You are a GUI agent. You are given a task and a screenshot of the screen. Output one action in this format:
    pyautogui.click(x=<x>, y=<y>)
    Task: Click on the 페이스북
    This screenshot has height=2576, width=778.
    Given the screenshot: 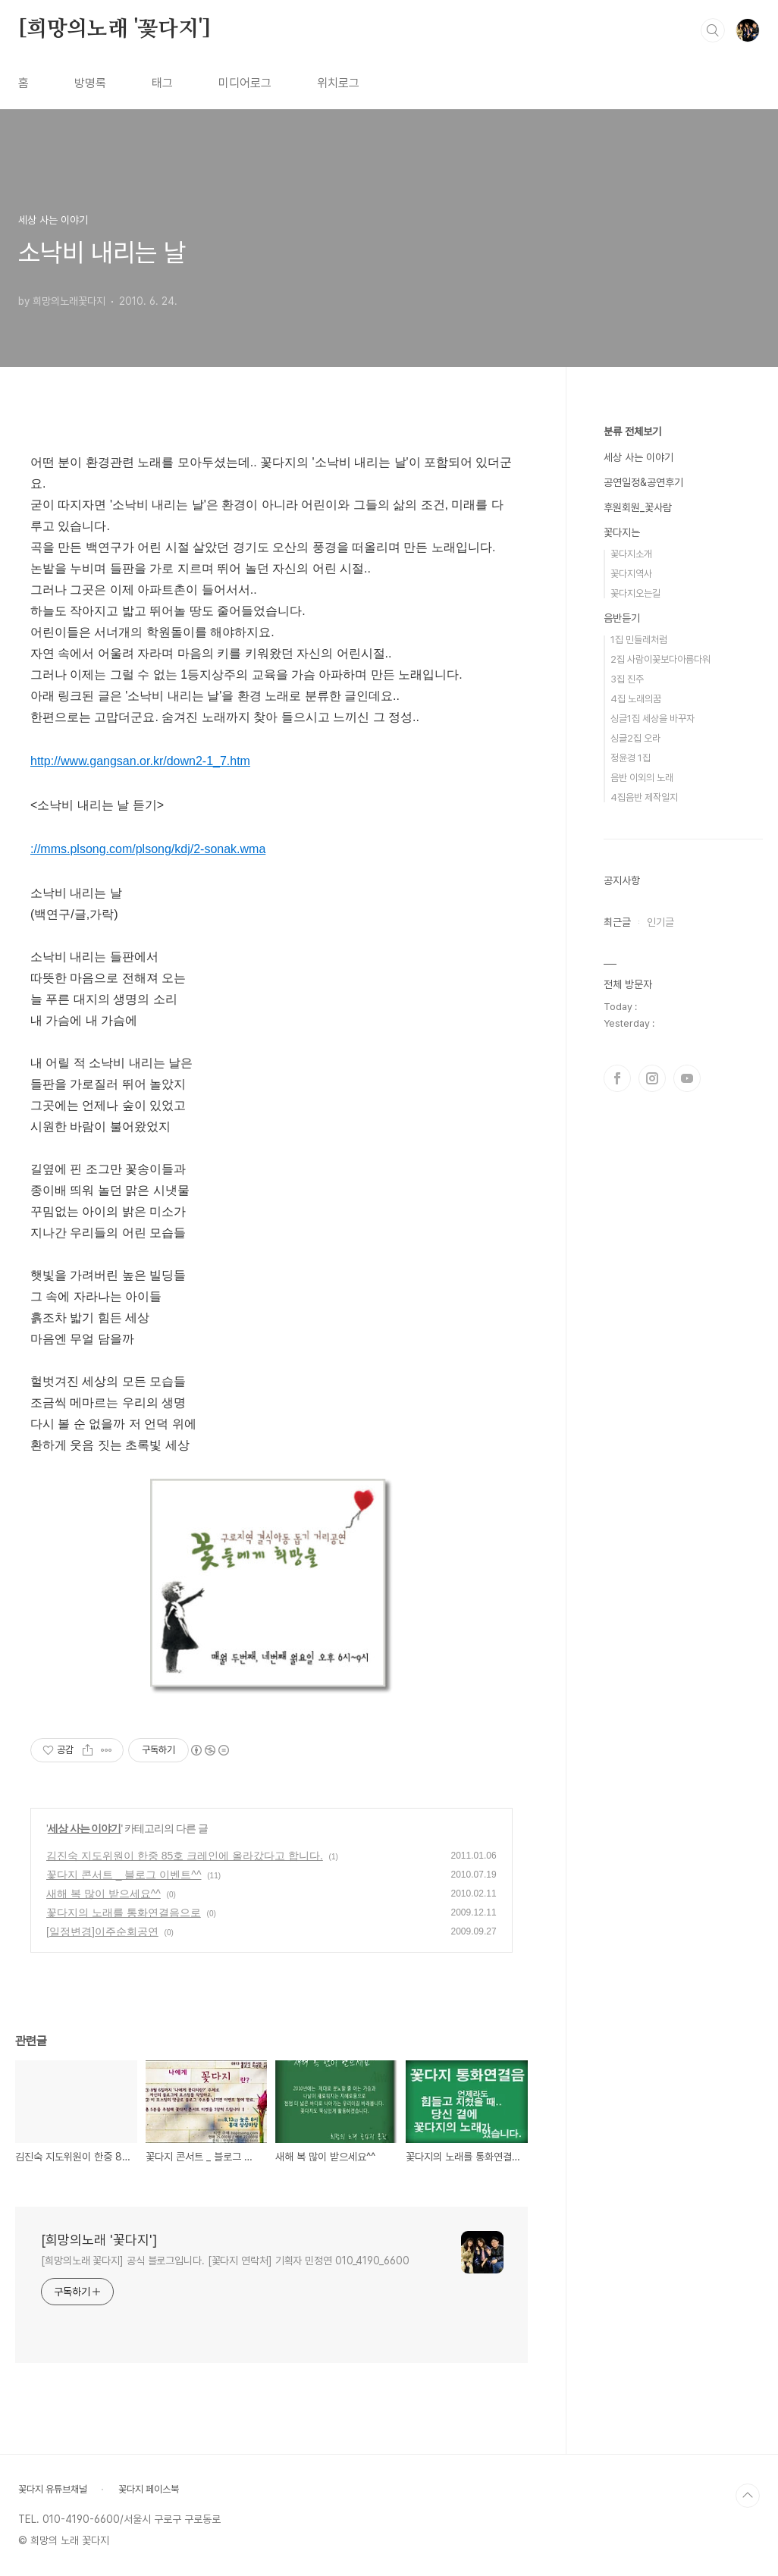 What is the action you would take?
    pyautogui.click(x=617, y=1078)
    